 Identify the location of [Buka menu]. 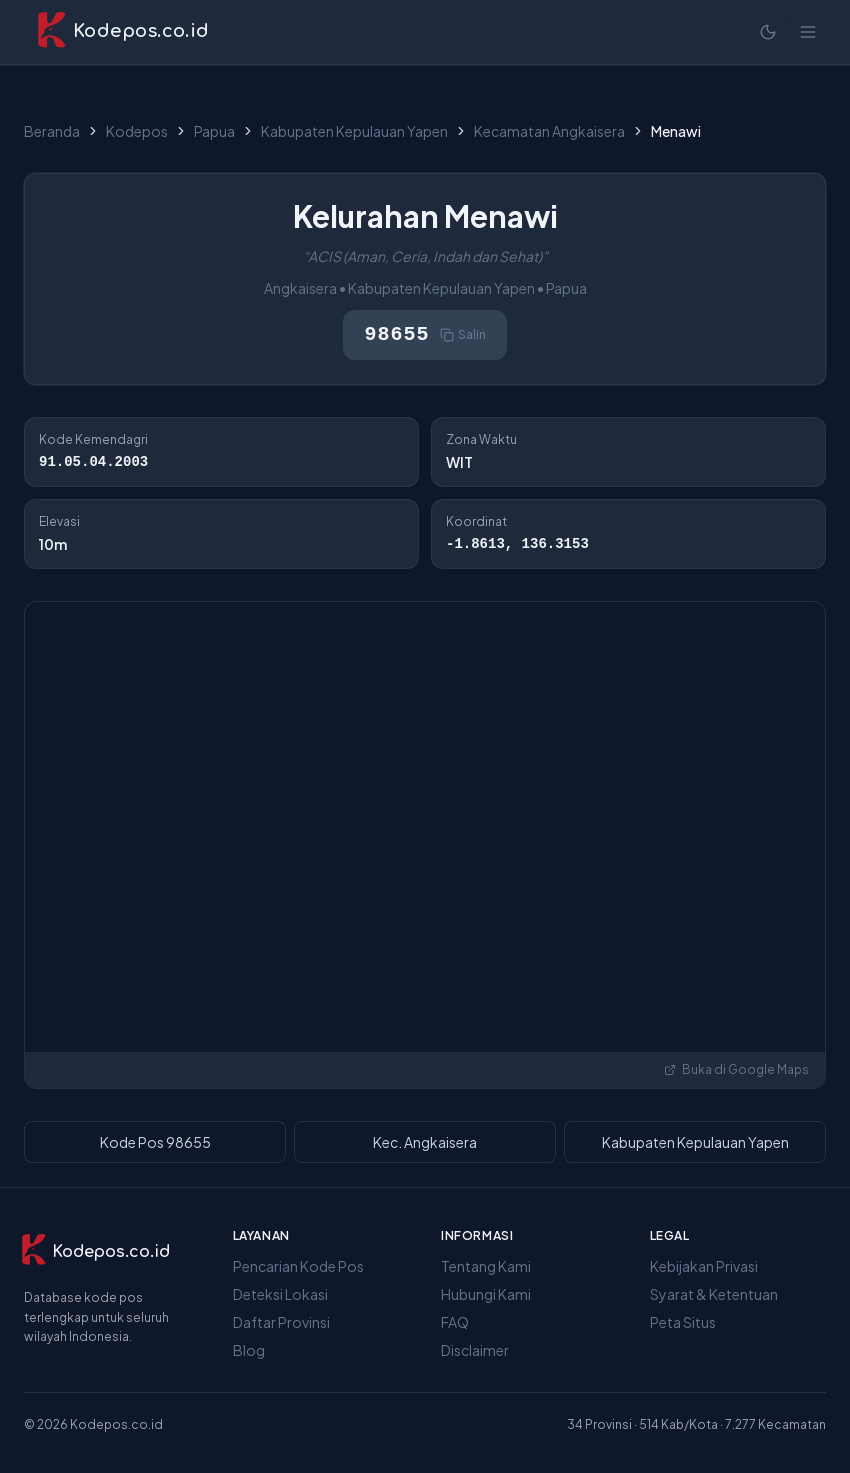
(808, 32).